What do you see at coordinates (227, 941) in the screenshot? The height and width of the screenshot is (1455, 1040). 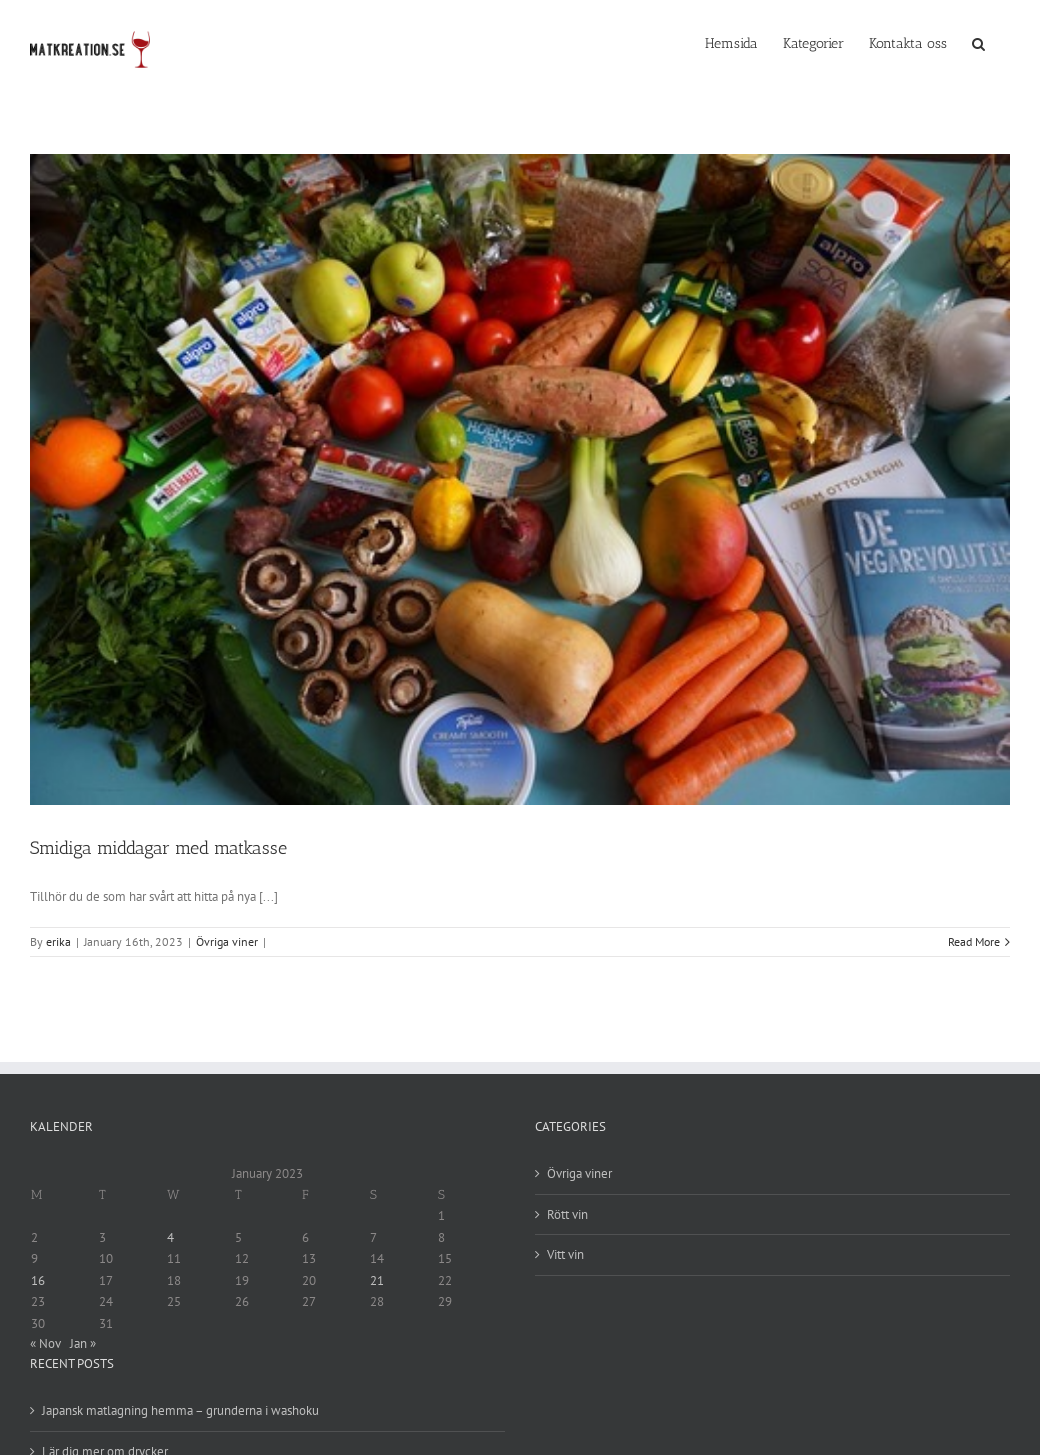 I see `Övriga viner` at bounding box center [227, 941].